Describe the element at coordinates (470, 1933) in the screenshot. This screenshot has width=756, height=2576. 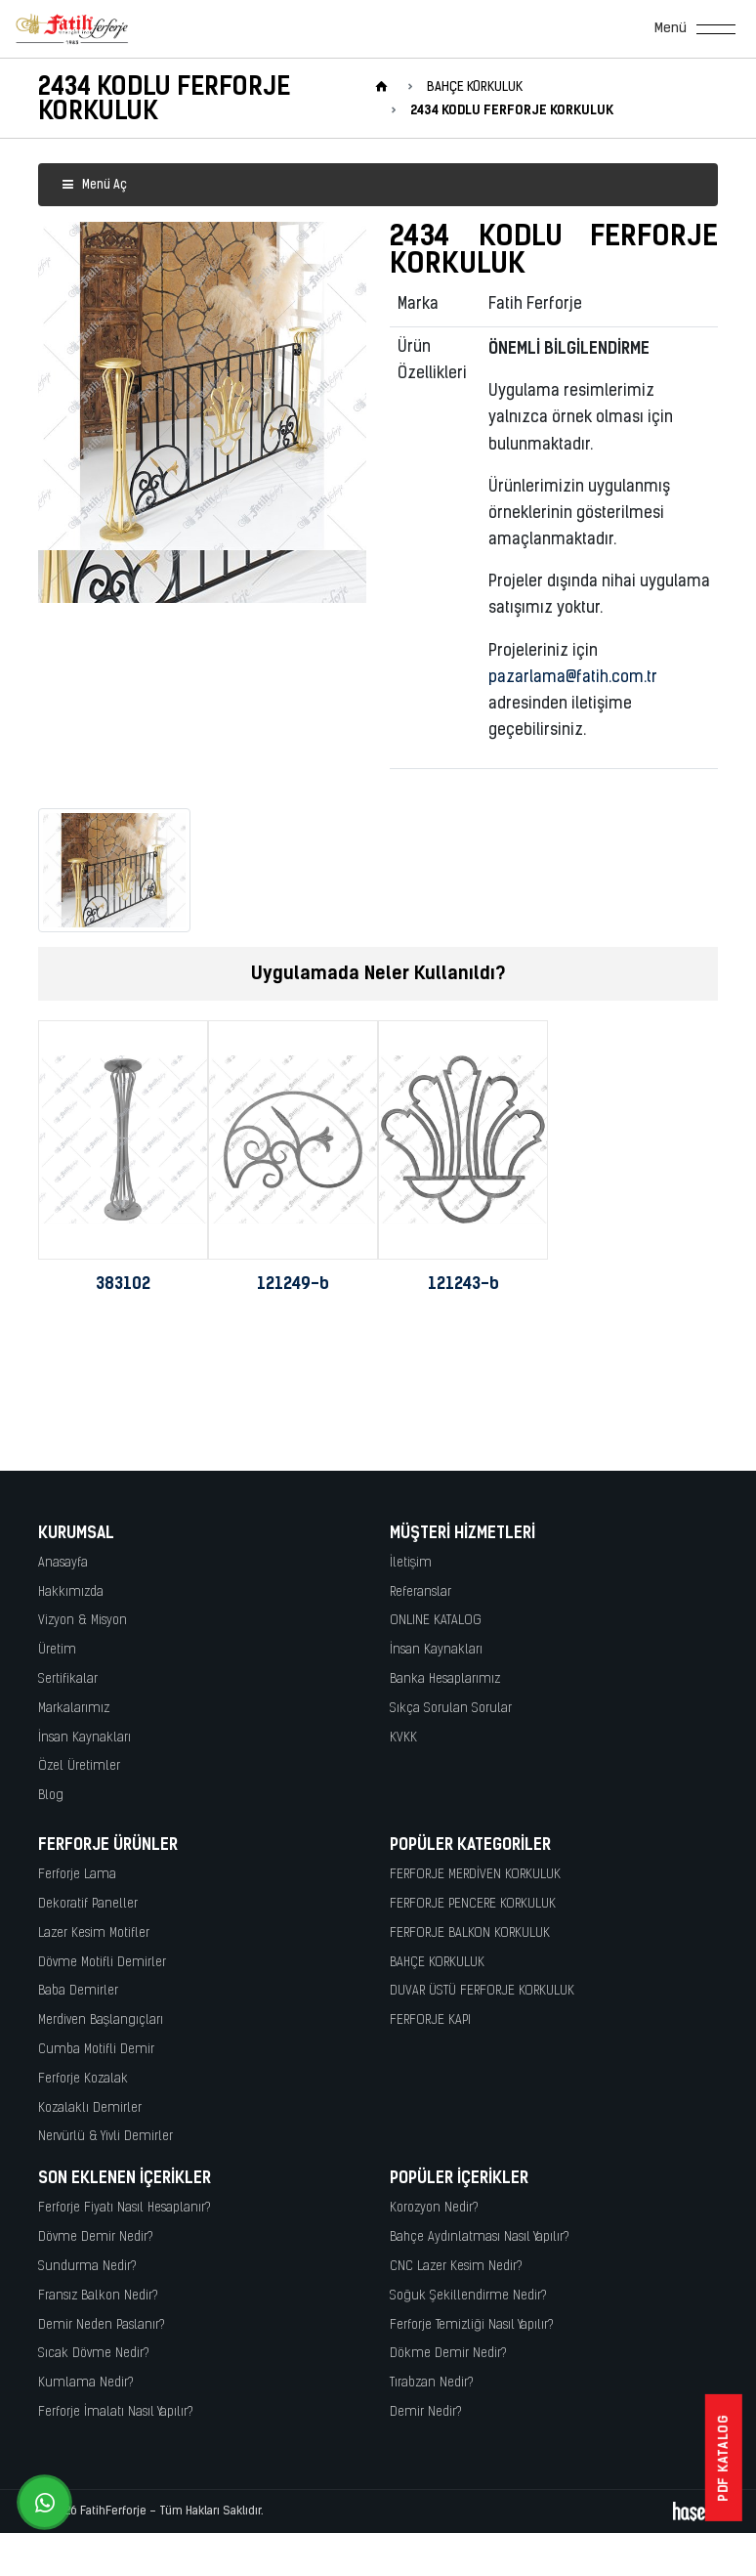
I see `FERFORJE BALKON KORKULUK` at that location.